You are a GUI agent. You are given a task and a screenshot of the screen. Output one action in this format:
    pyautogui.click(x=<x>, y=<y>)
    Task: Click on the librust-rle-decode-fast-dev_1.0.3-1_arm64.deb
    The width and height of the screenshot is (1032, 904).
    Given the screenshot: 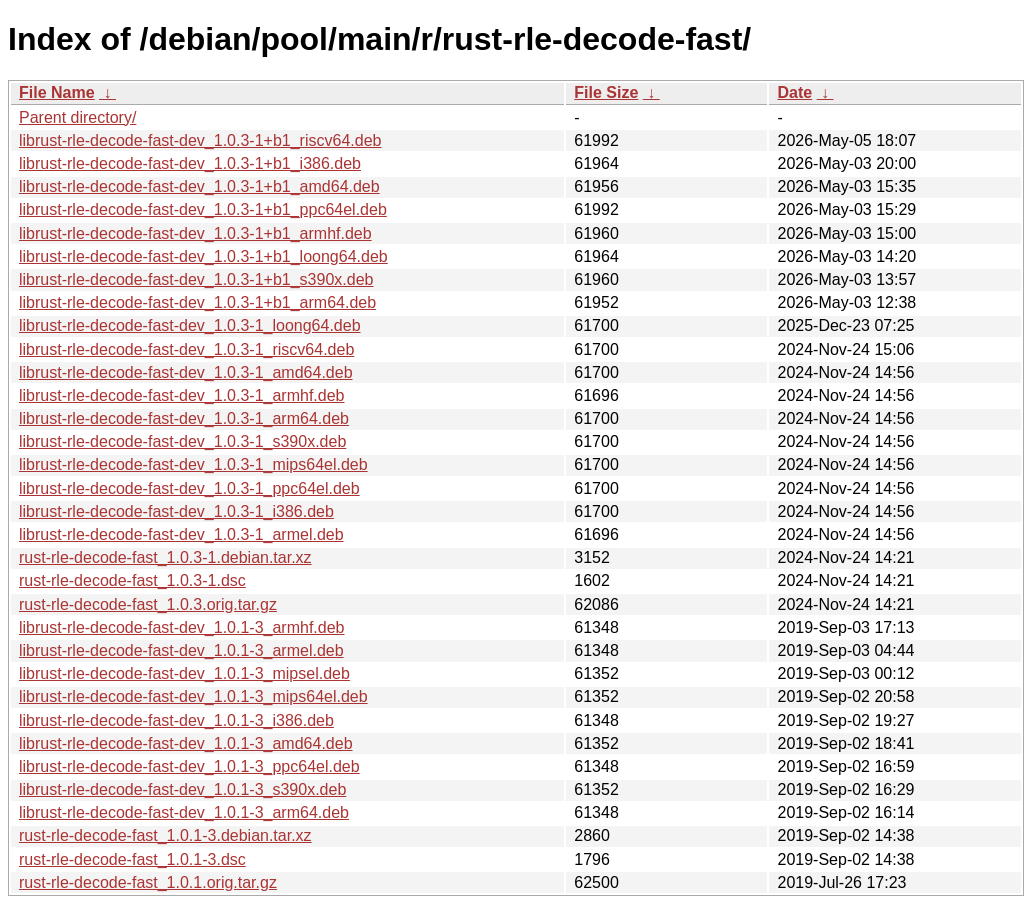 What is the action you would take?
    pyautogui.click(x=184, y=418)
    